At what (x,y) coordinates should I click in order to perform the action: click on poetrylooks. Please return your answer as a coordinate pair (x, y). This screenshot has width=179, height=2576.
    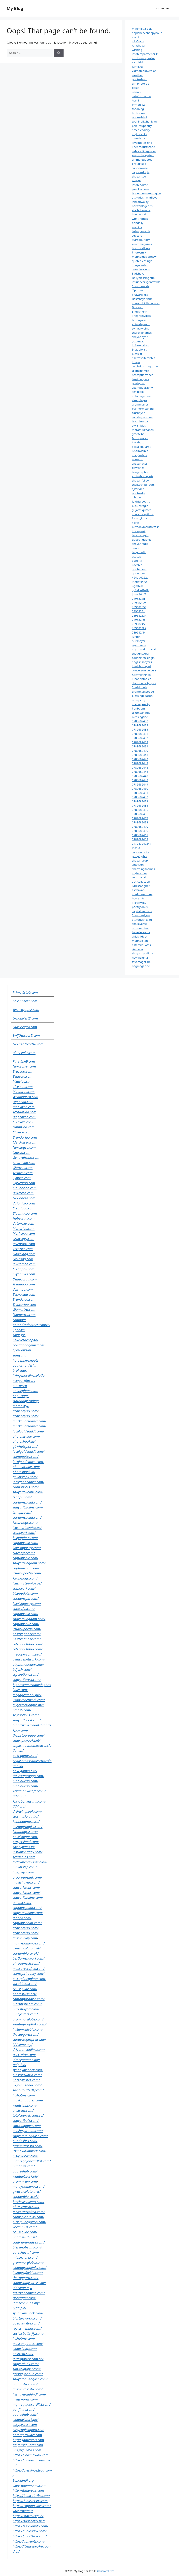
    Looking at the image, I should click on (139, 907).